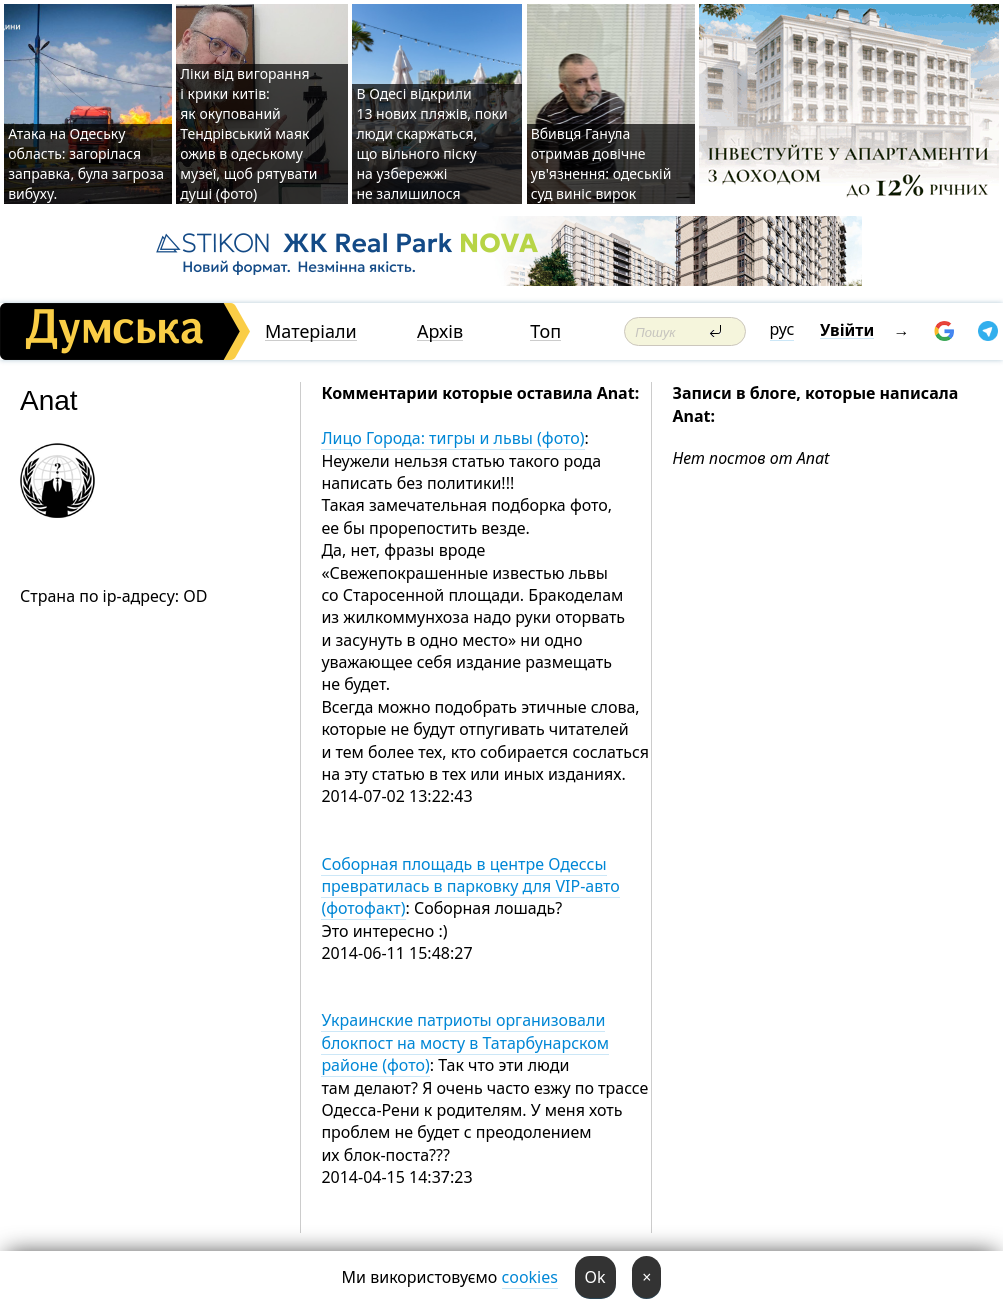 This screenshot has height=1301, width=1003. What do you see at coordinates (782, 329) in the screenshot?
I see `рус` at bounding box center [782, 329].